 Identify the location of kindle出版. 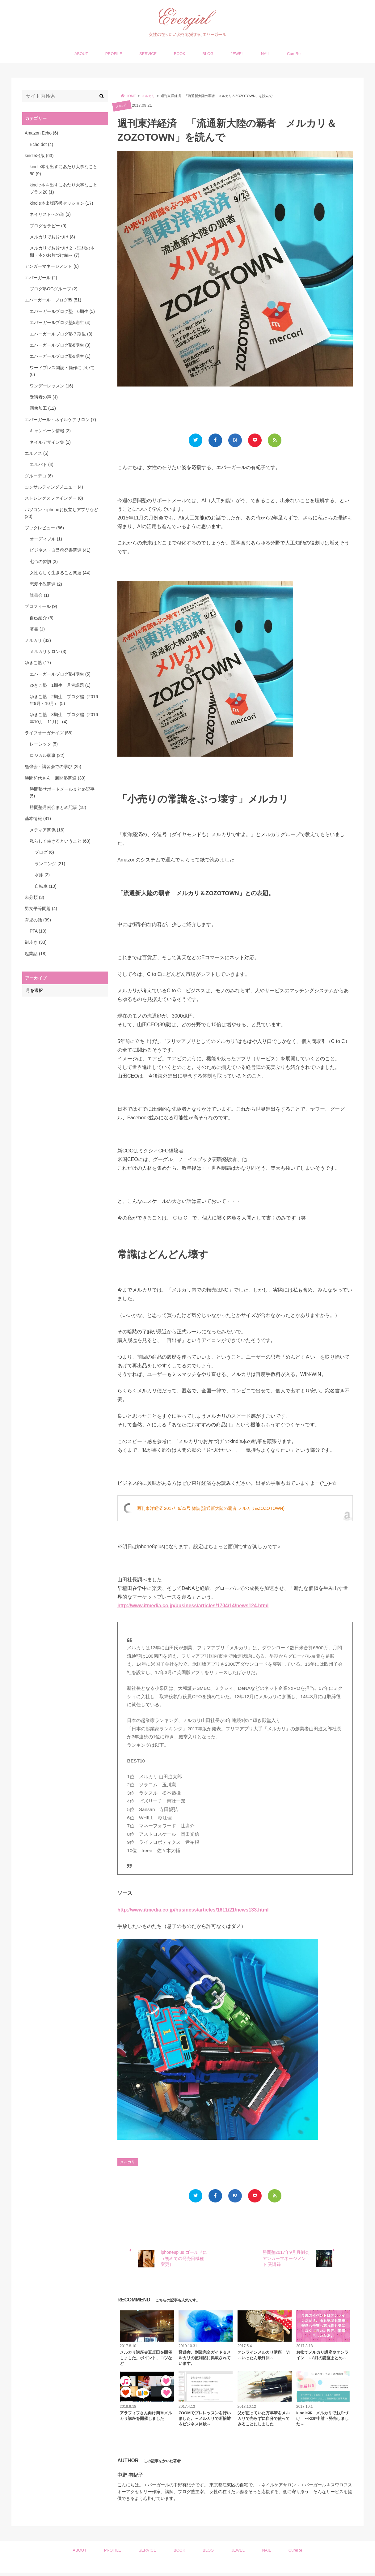
(39, 155).